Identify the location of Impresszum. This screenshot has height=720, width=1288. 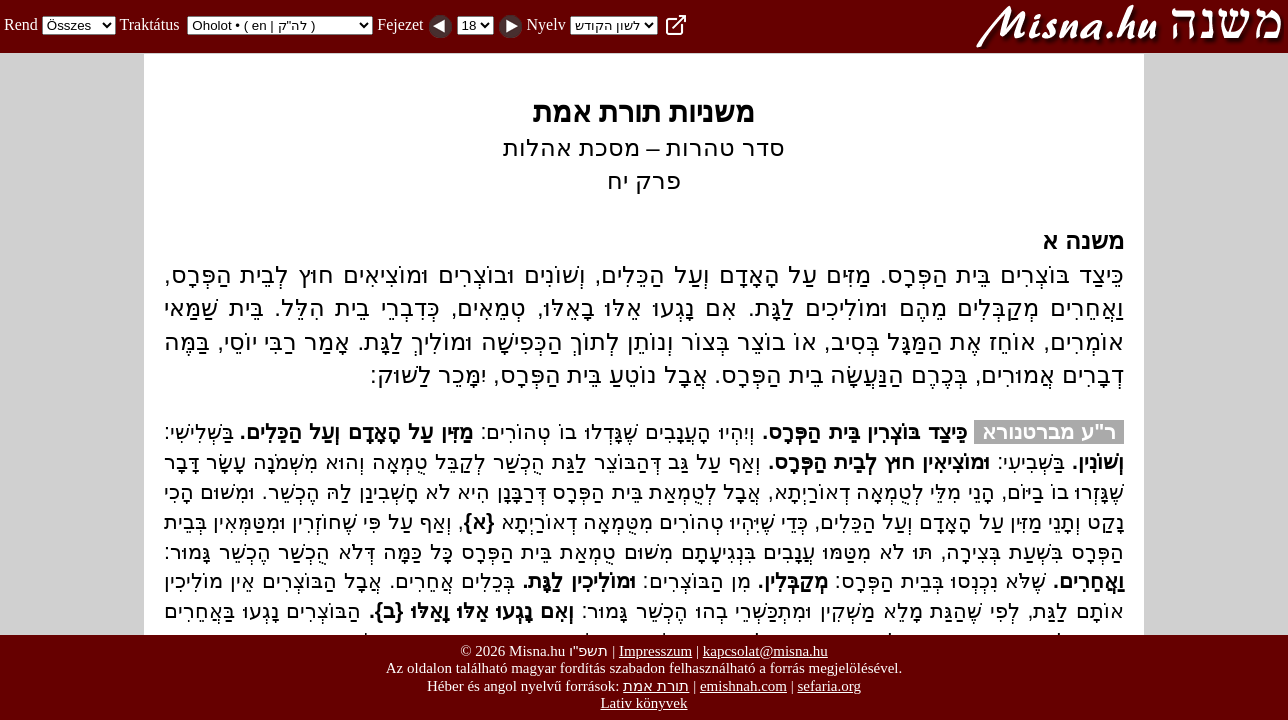
(655, 651).